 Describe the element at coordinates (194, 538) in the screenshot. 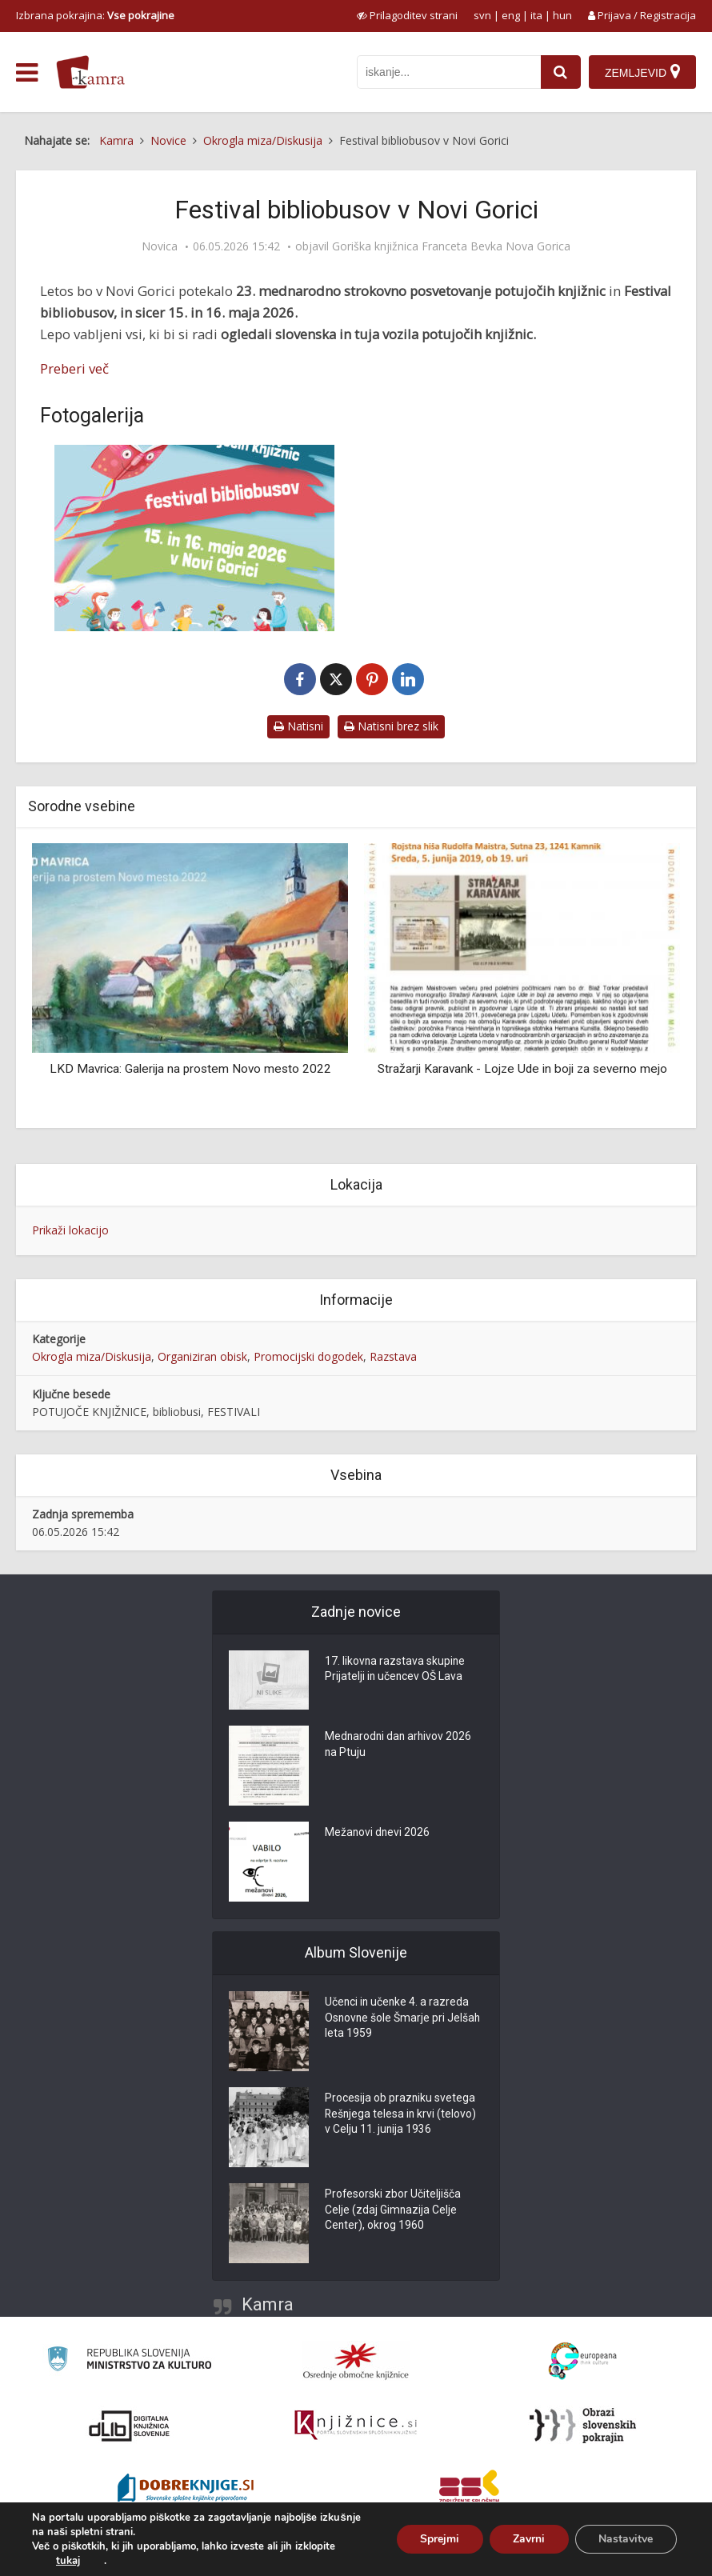

I see `[Festival bibliobusov v Novi Gorici]` at that location.